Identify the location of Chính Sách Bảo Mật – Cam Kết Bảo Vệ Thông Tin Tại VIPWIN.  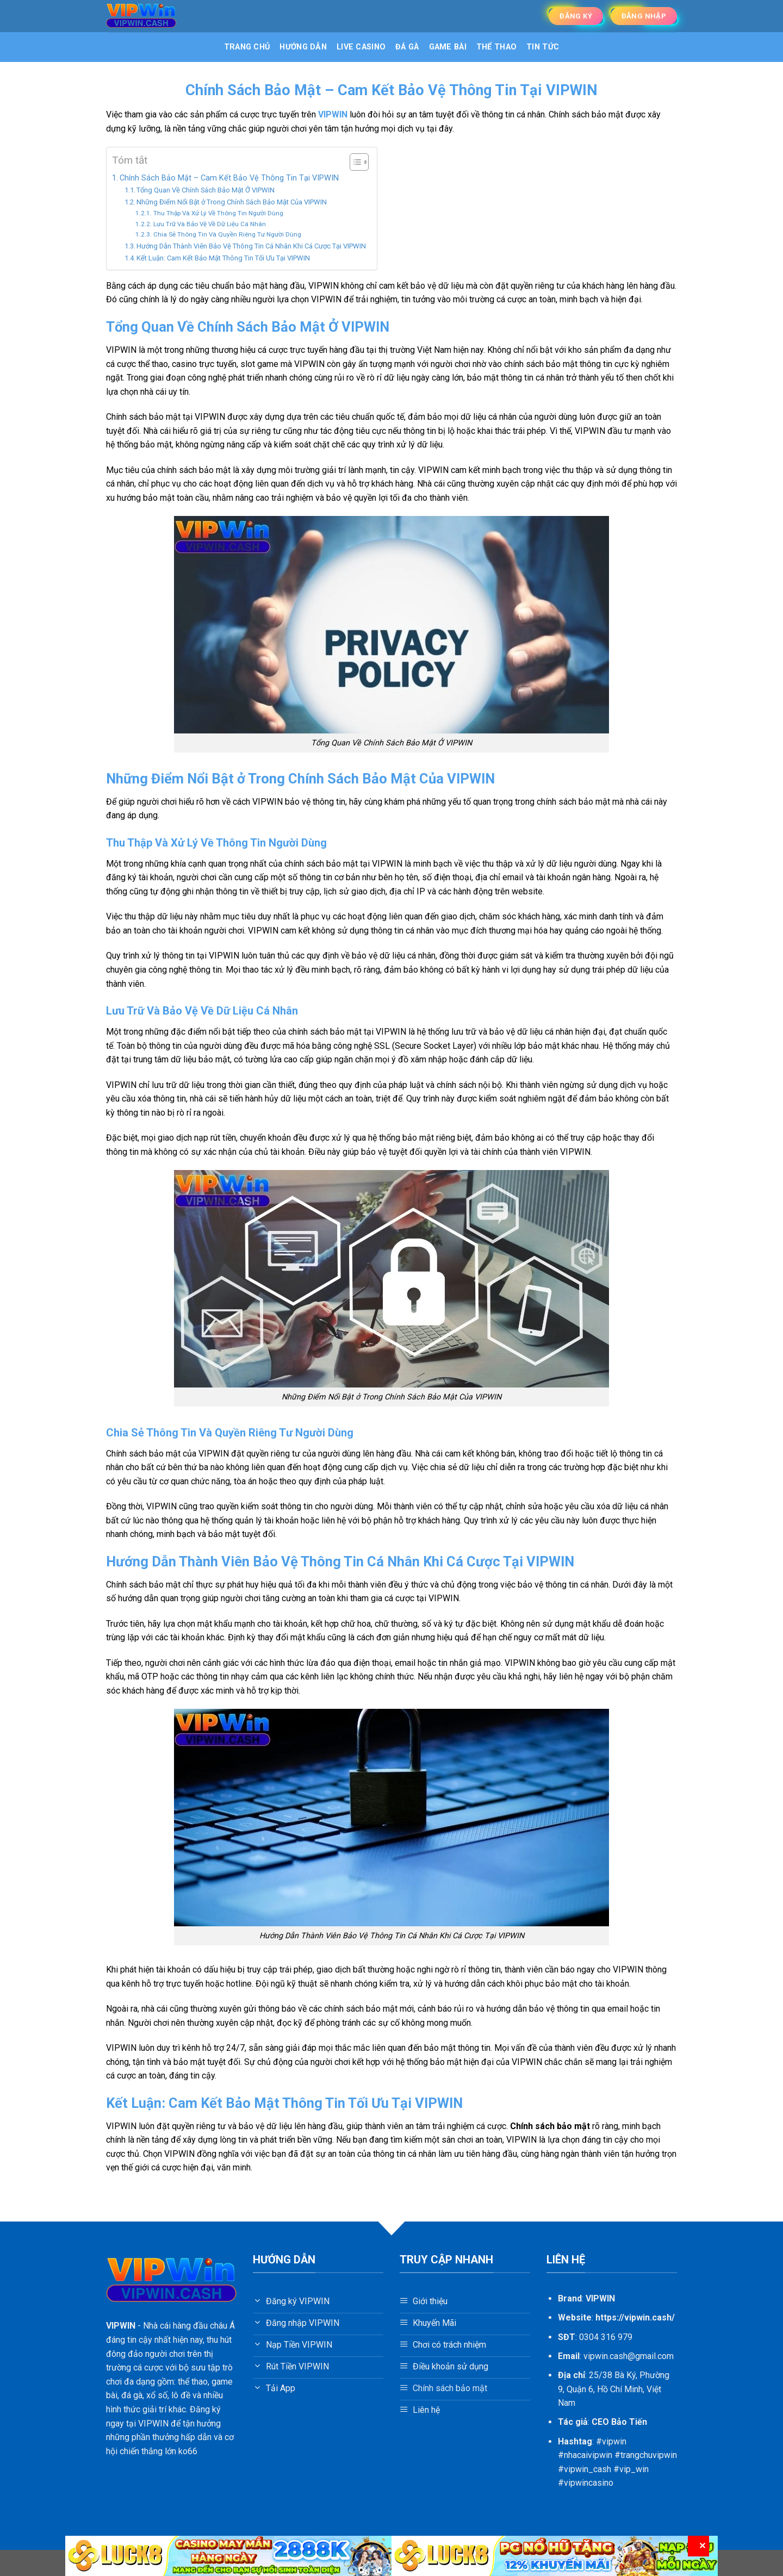
(229, 178).